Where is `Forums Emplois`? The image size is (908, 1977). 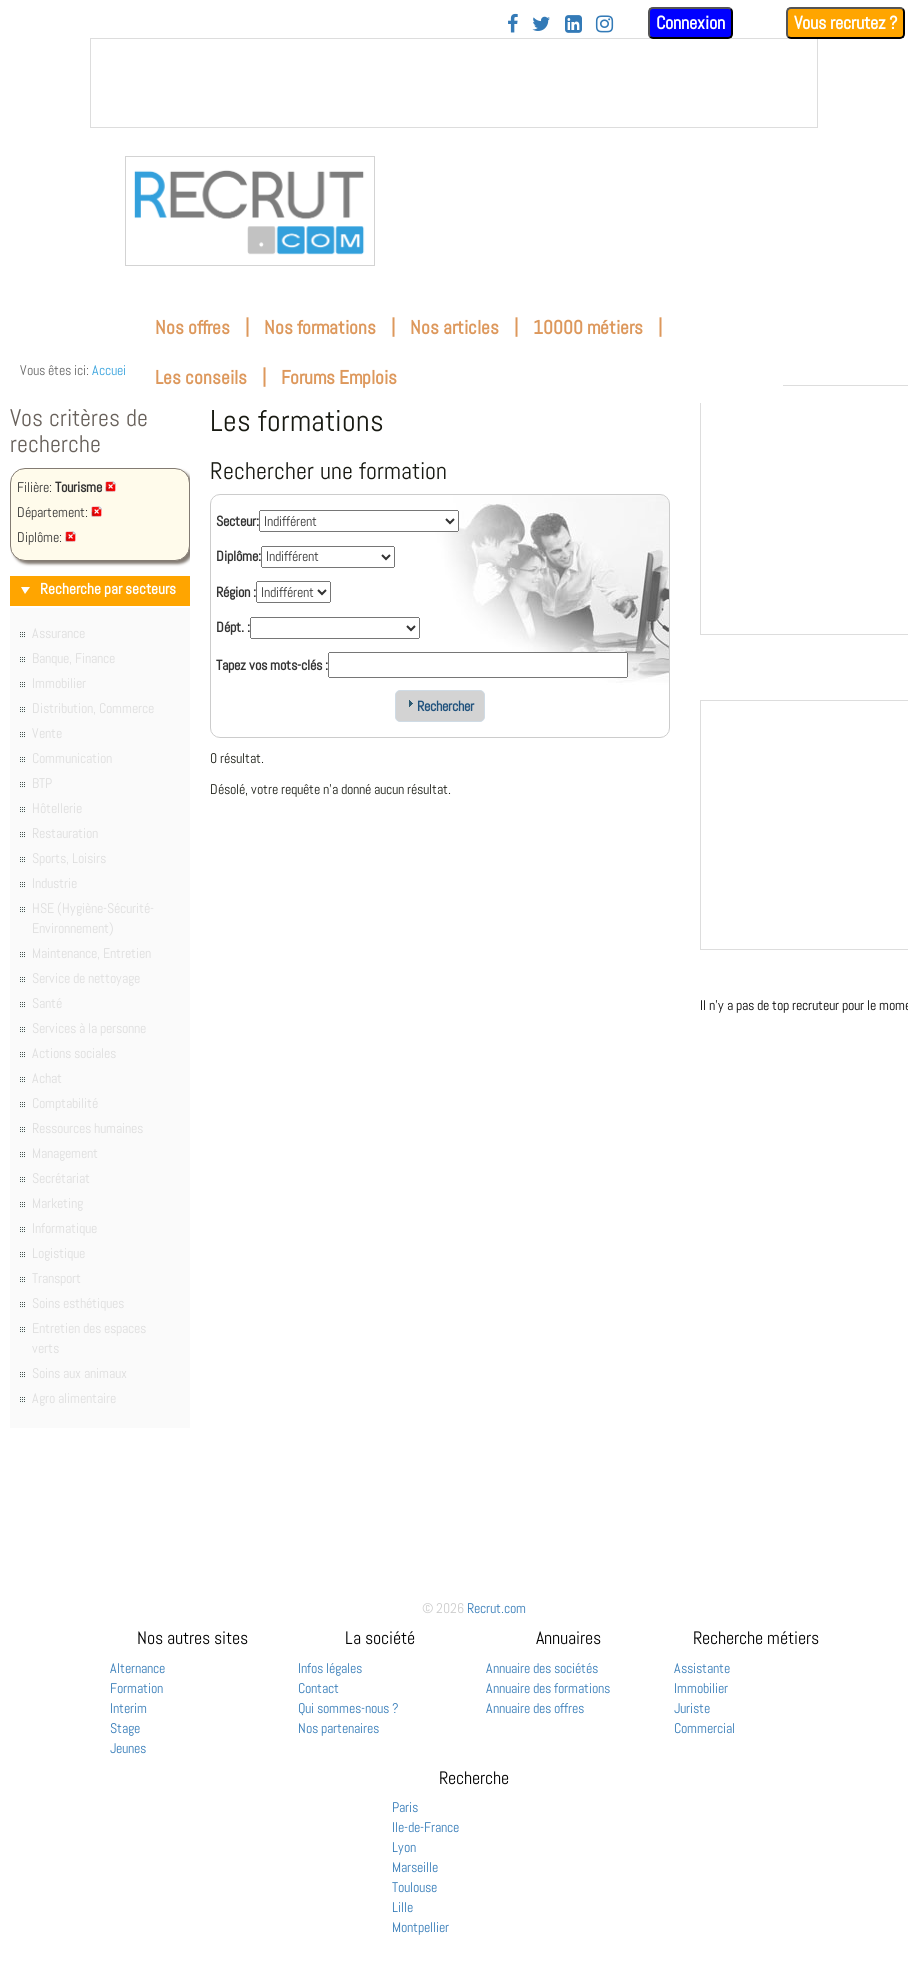
Forums Emplois is located at coordinates (339, 377).